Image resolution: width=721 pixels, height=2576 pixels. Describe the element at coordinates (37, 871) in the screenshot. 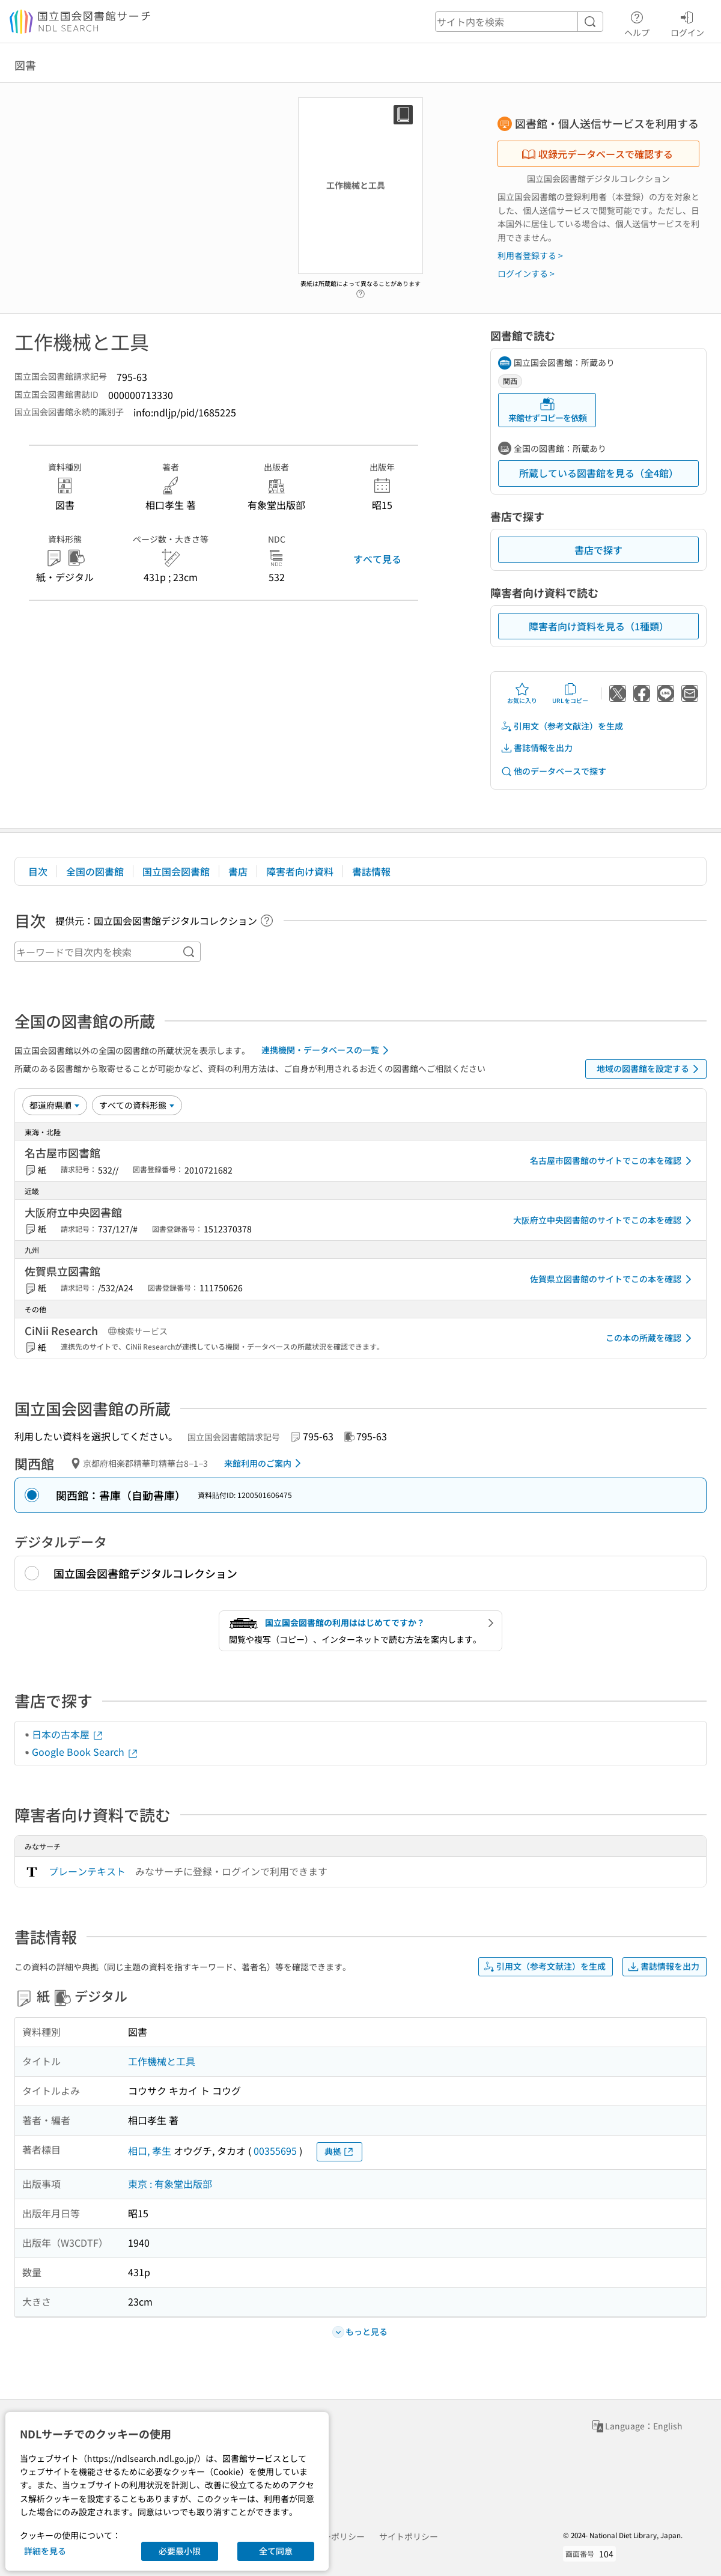

I see `目次` at that location.